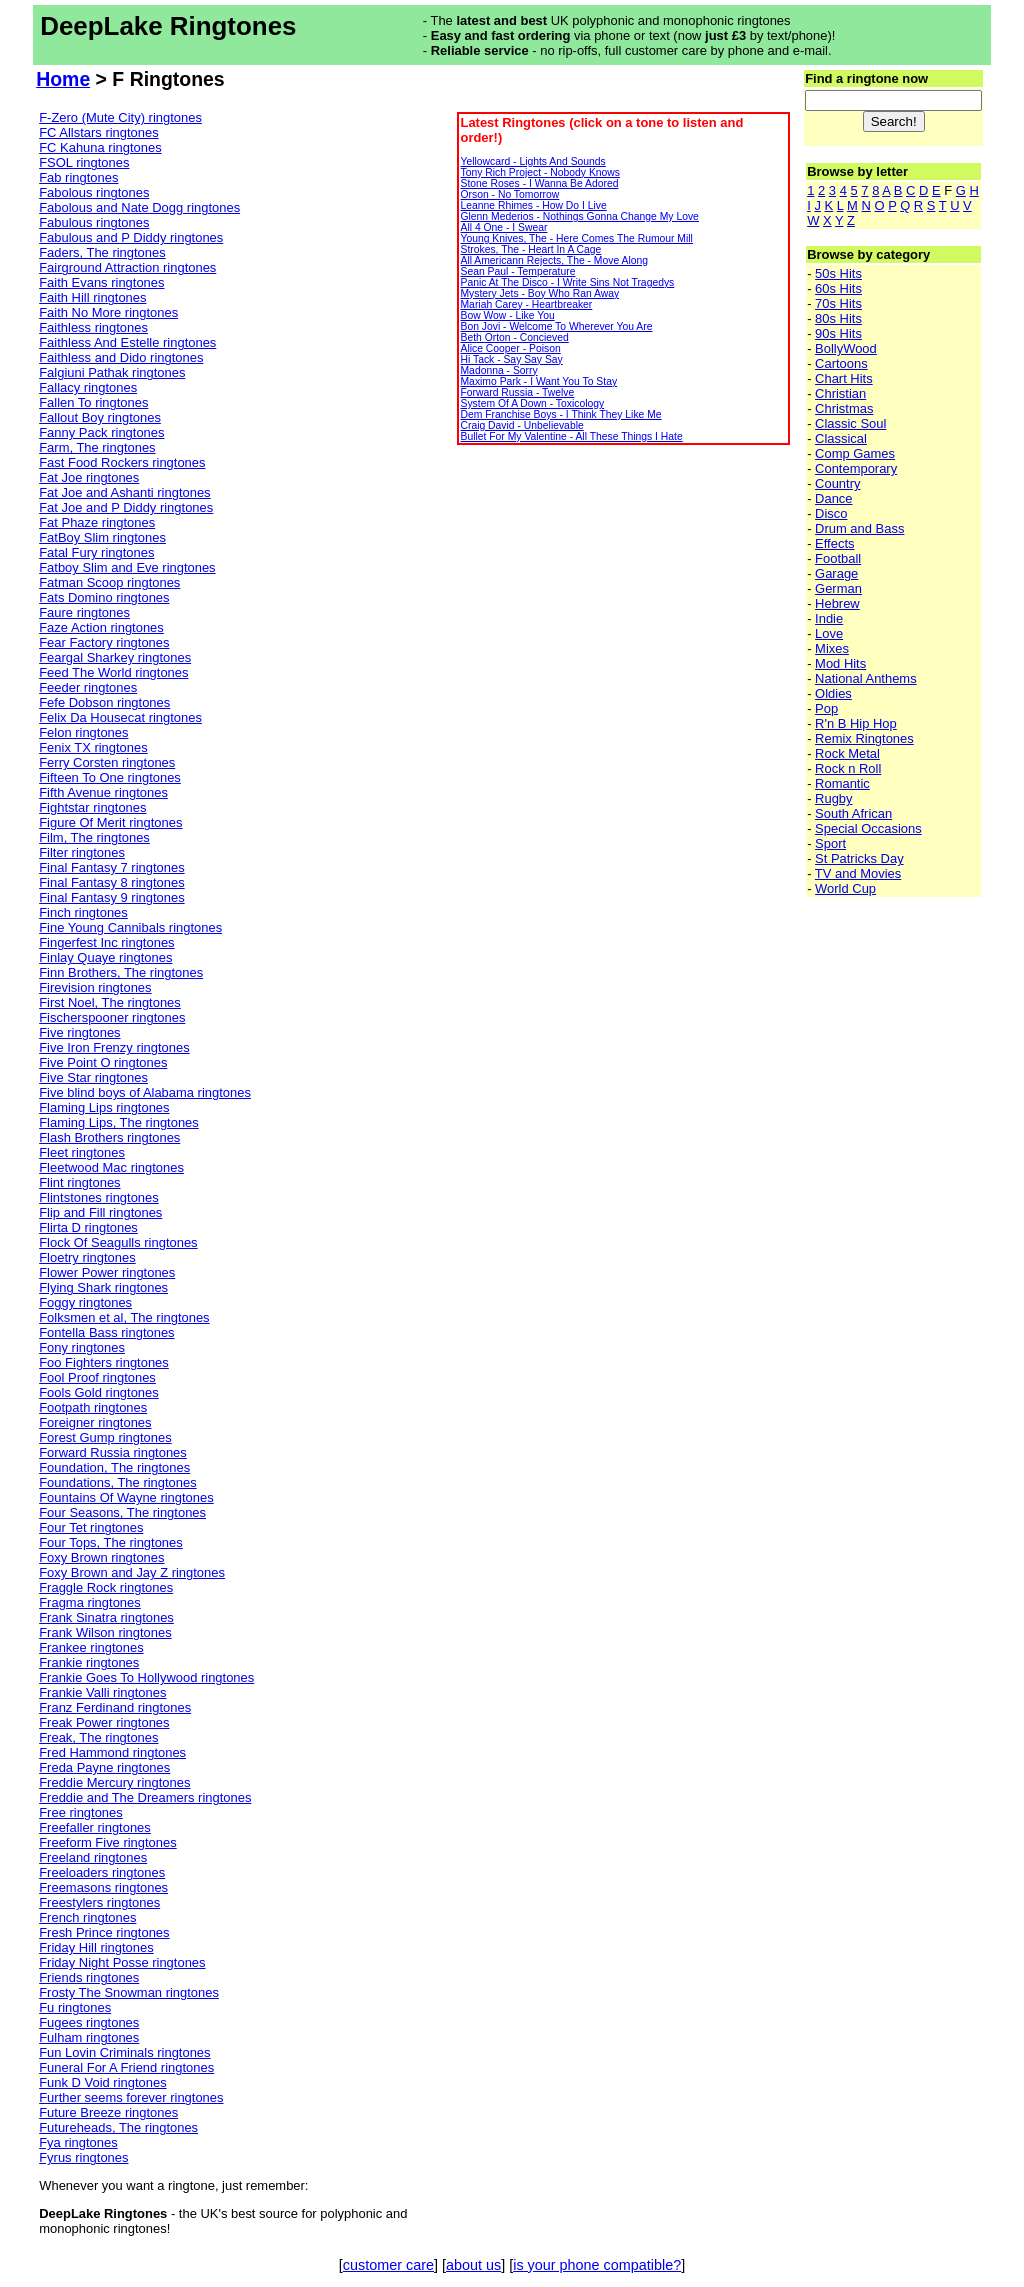 The width and height of the screenshot is (1024, 2287). Describe the element at coordinates (92, 297) in the screenshot. I see `Faith Hill ringtones` at that location.